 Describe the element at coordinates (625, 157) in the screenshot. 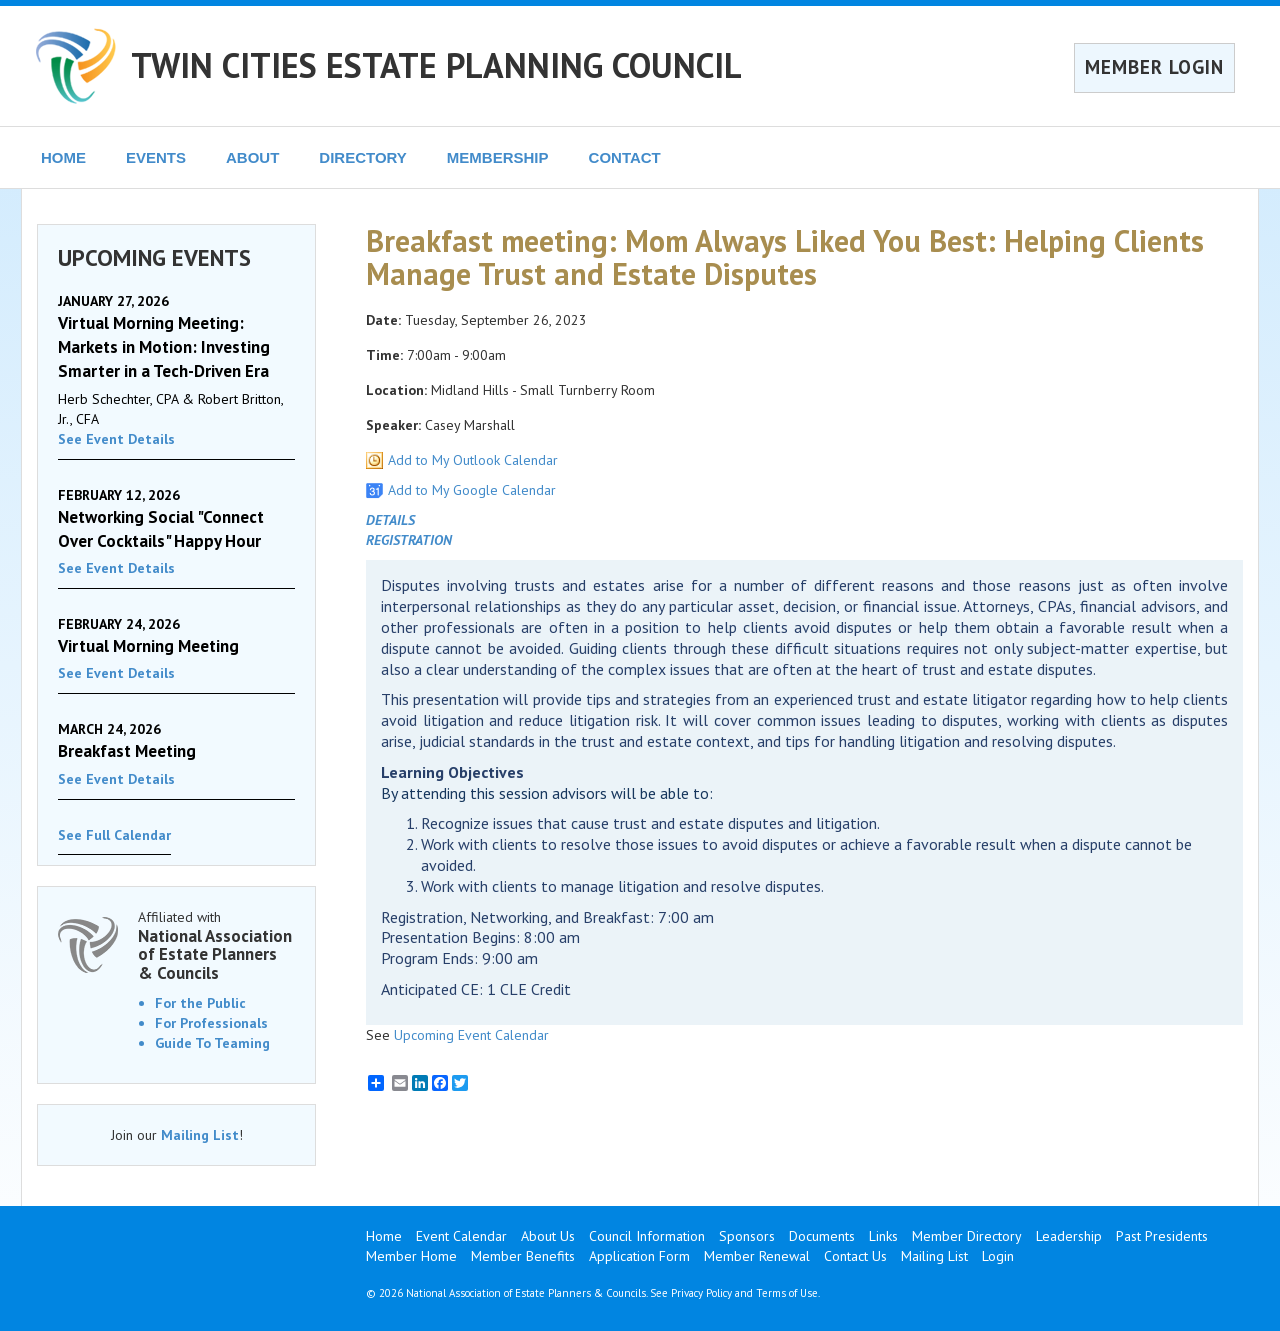

I see `CONTACT` at that location.